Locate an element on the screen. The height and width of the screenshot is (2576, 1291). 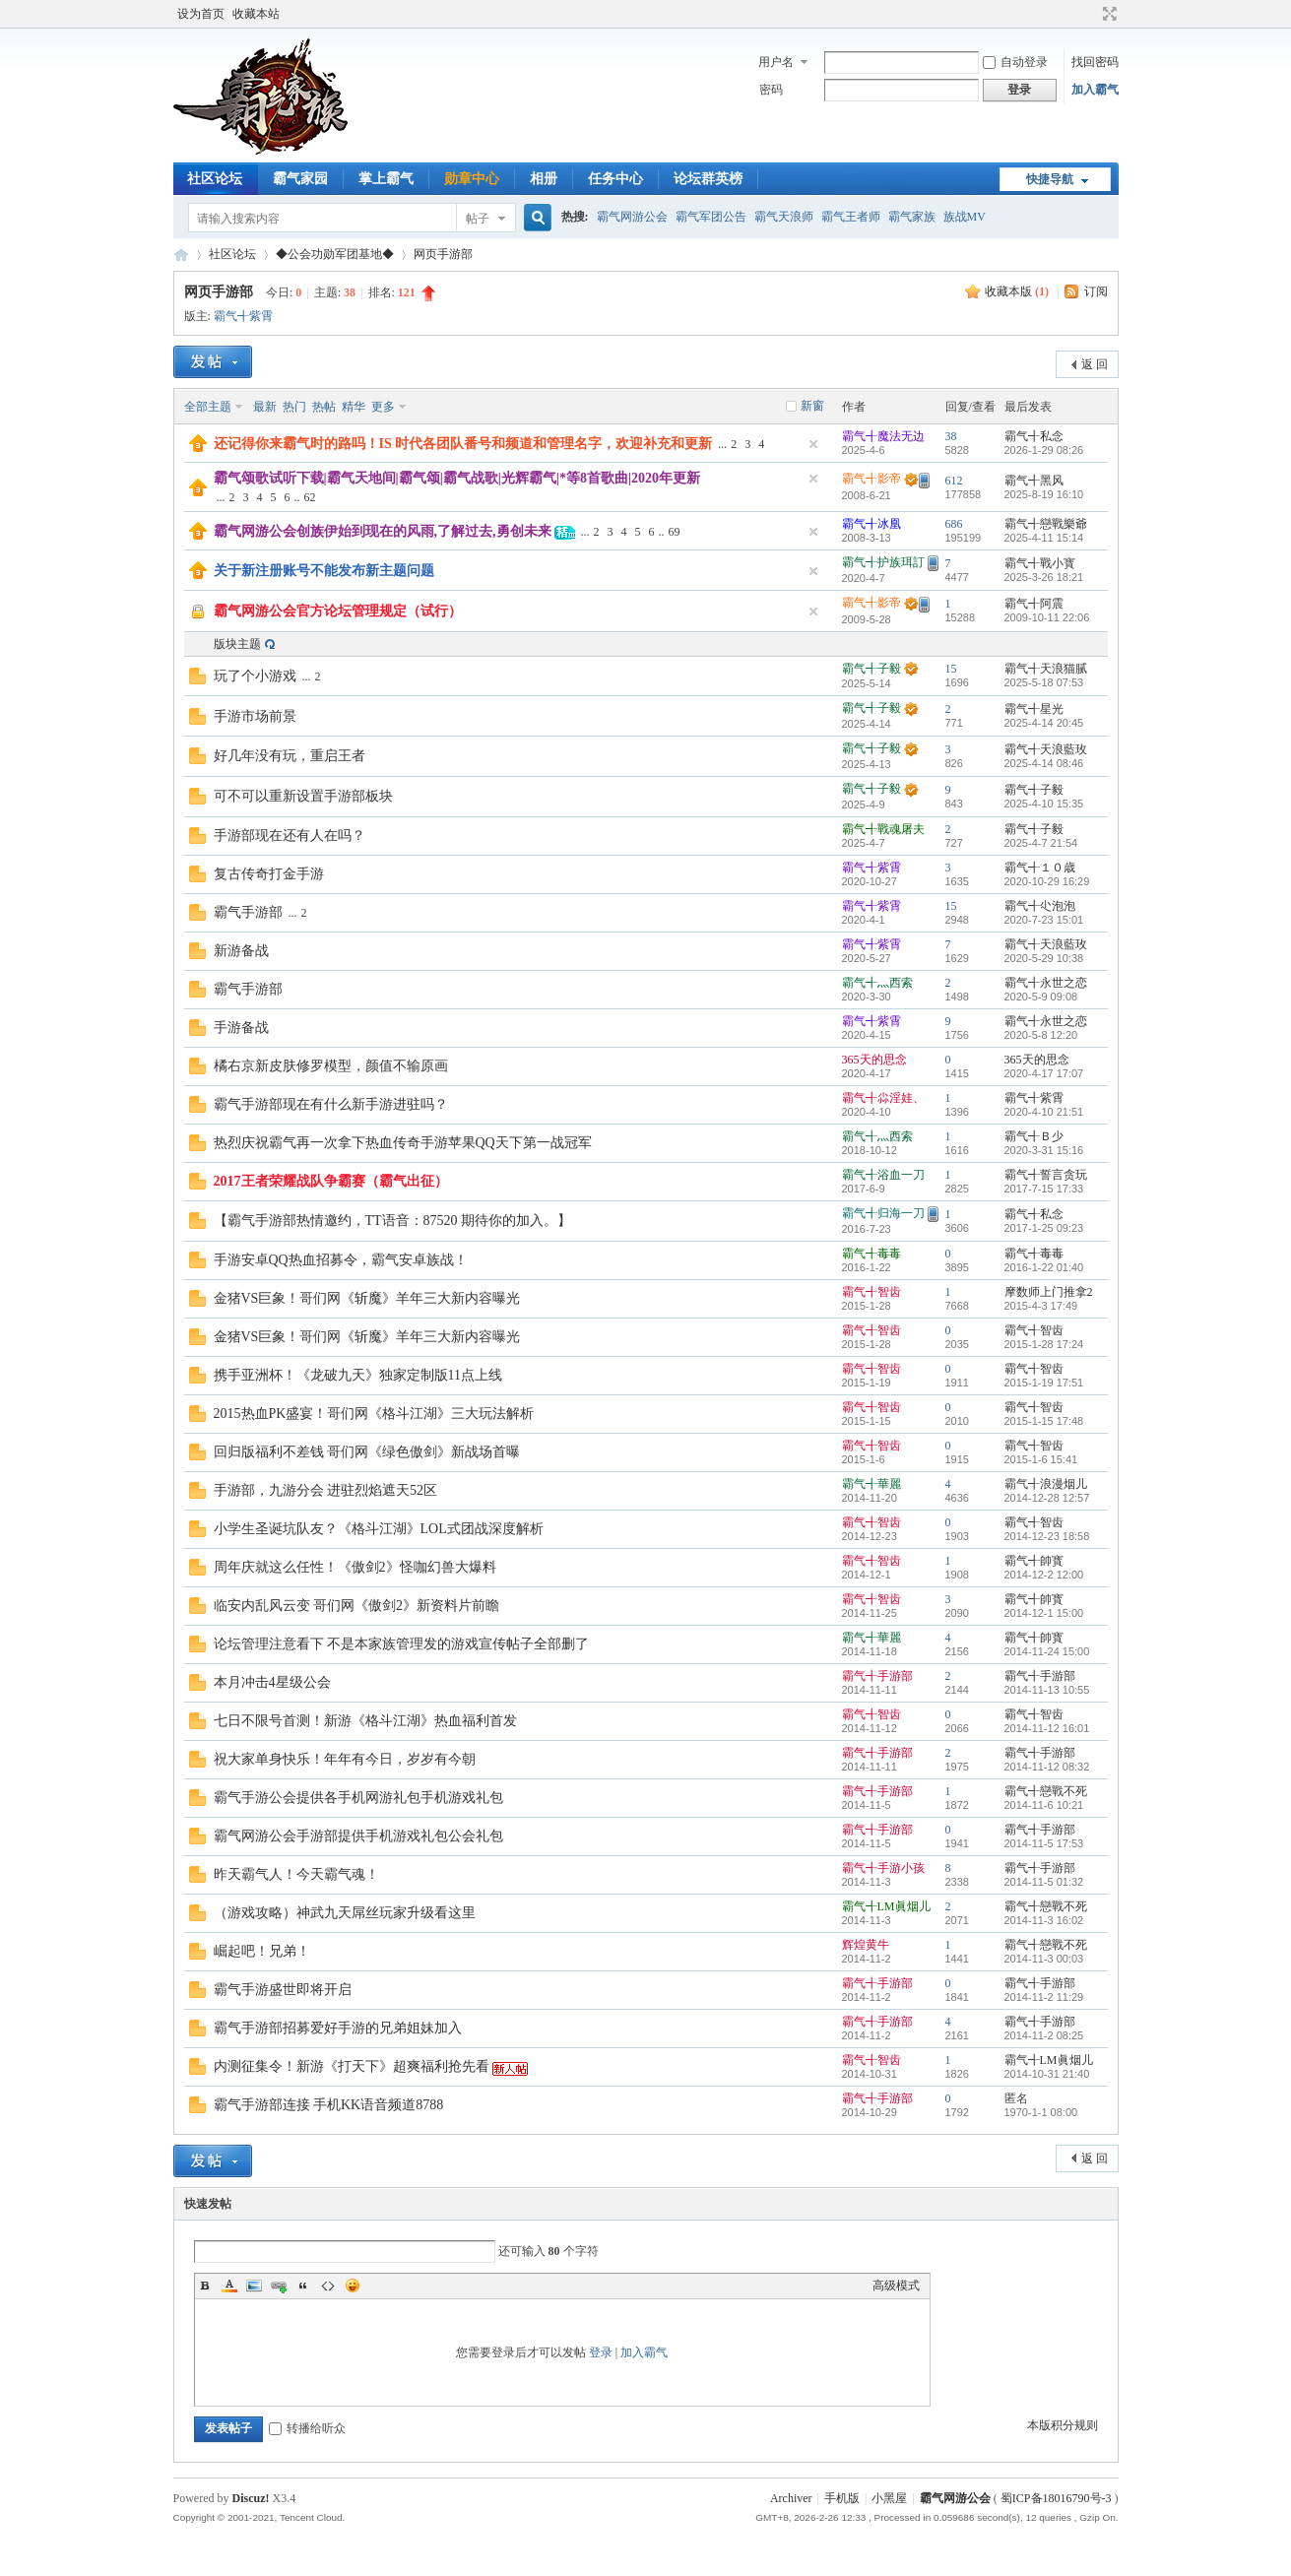
霸气╉智齿 is located at coordinates (871, 1292).